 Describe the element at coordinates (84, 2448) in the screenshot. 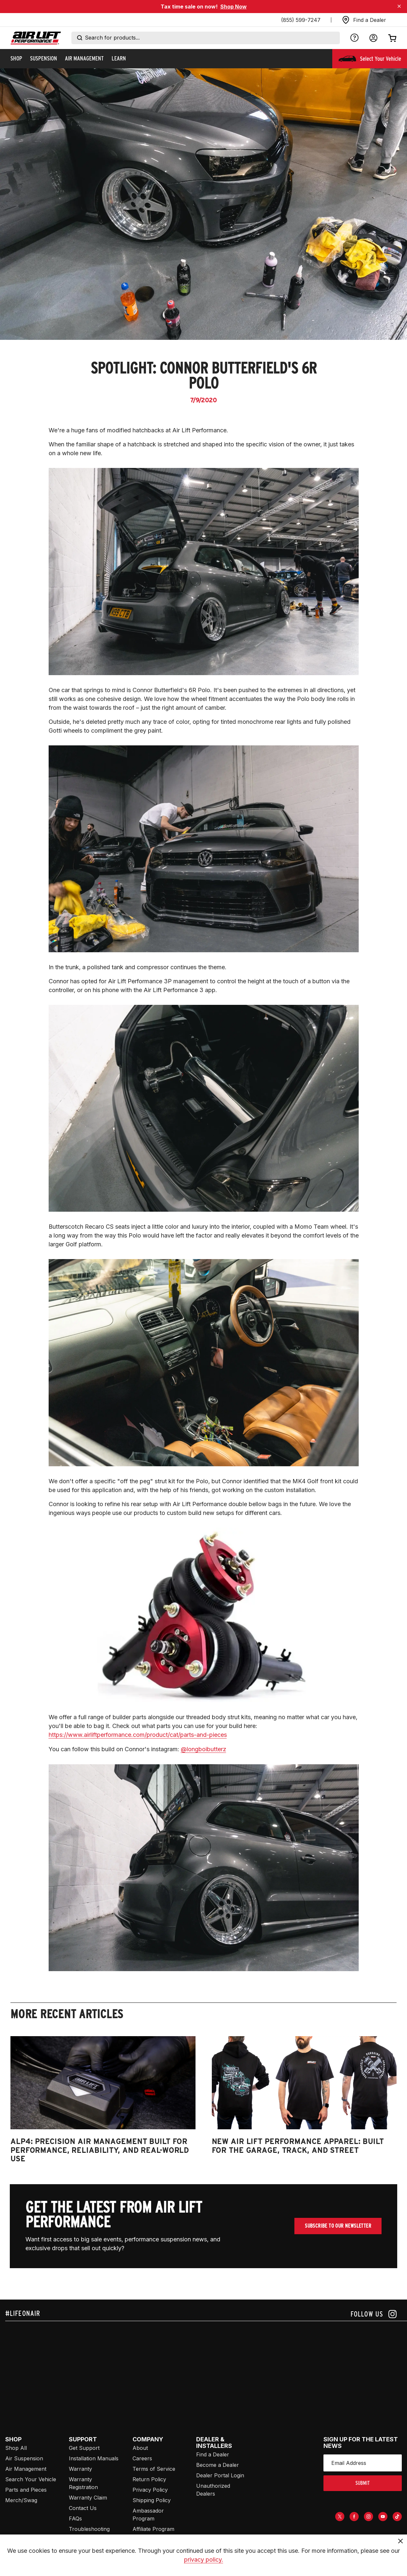

I see `Get Support` at that location.